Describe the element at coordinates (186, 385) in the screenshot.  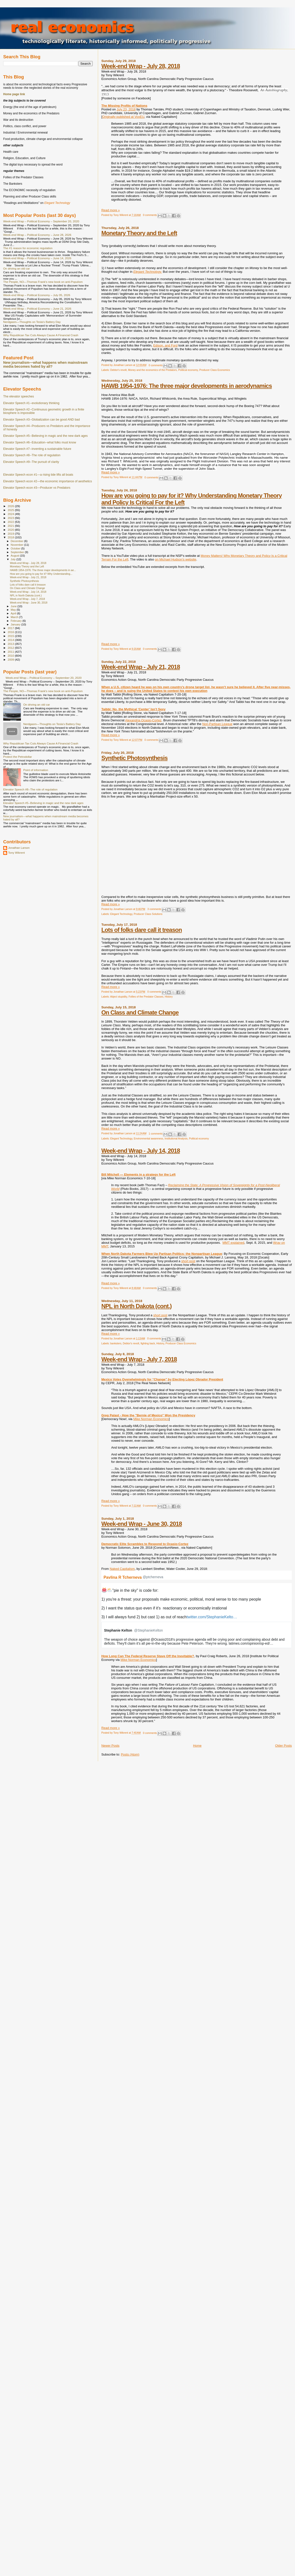
I see `HAWB 1954-1976: The three major developments in aerodynamics` at that location.